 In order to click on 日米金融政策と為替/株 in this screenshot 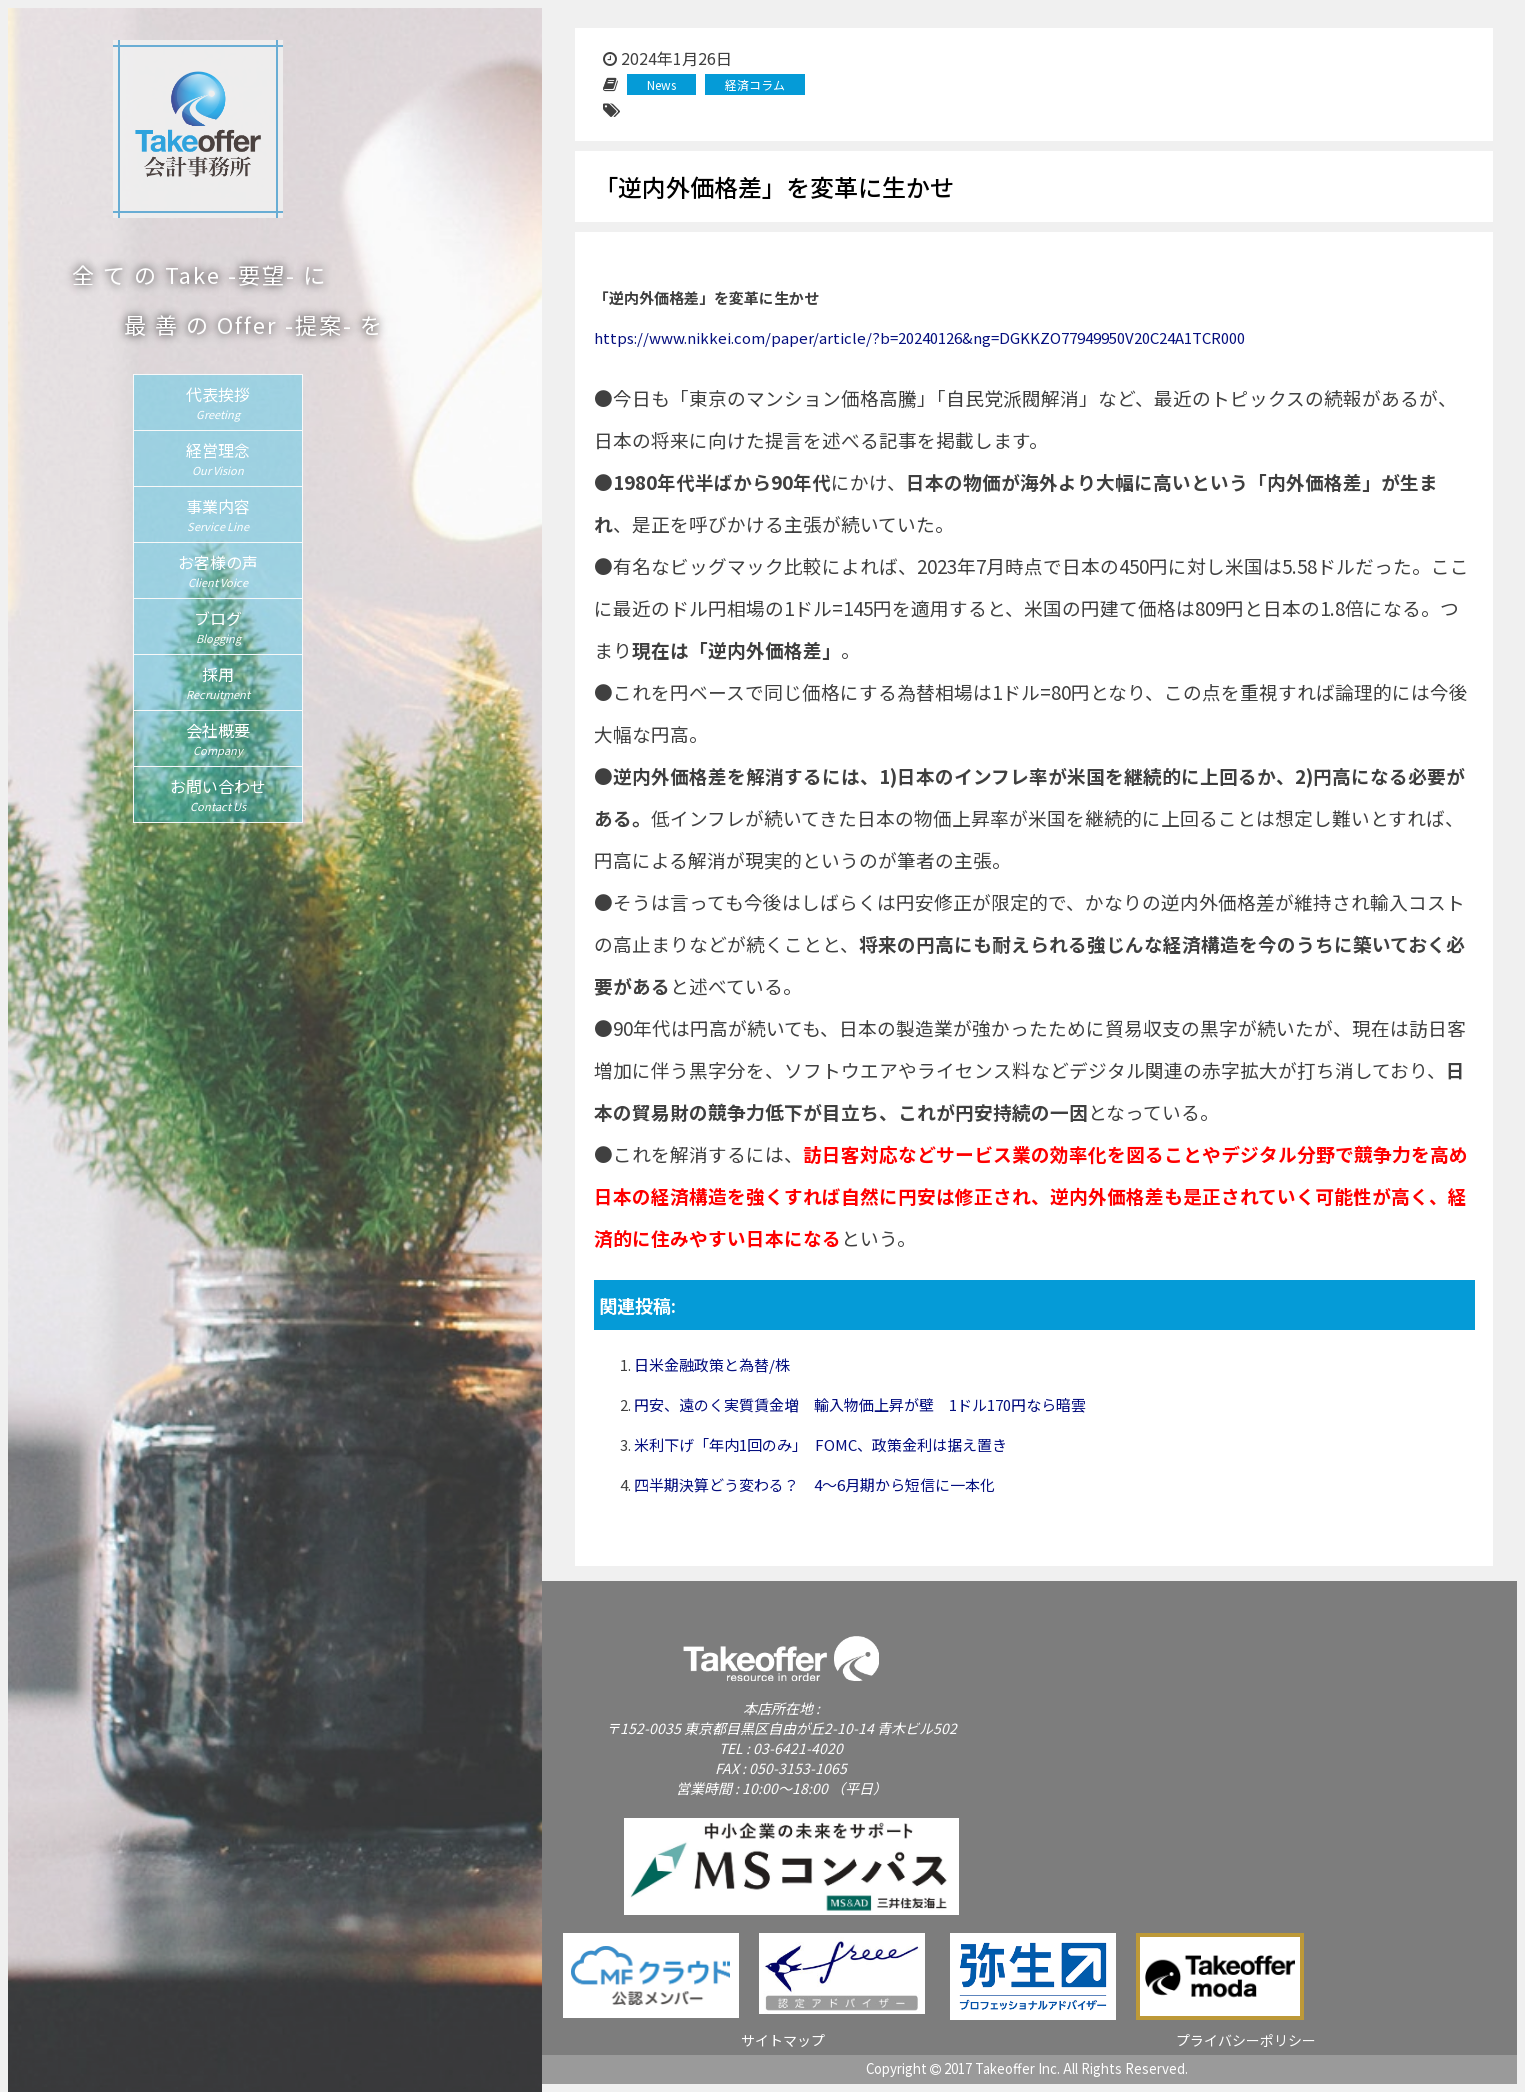, I will do `click(712, 1364)`.